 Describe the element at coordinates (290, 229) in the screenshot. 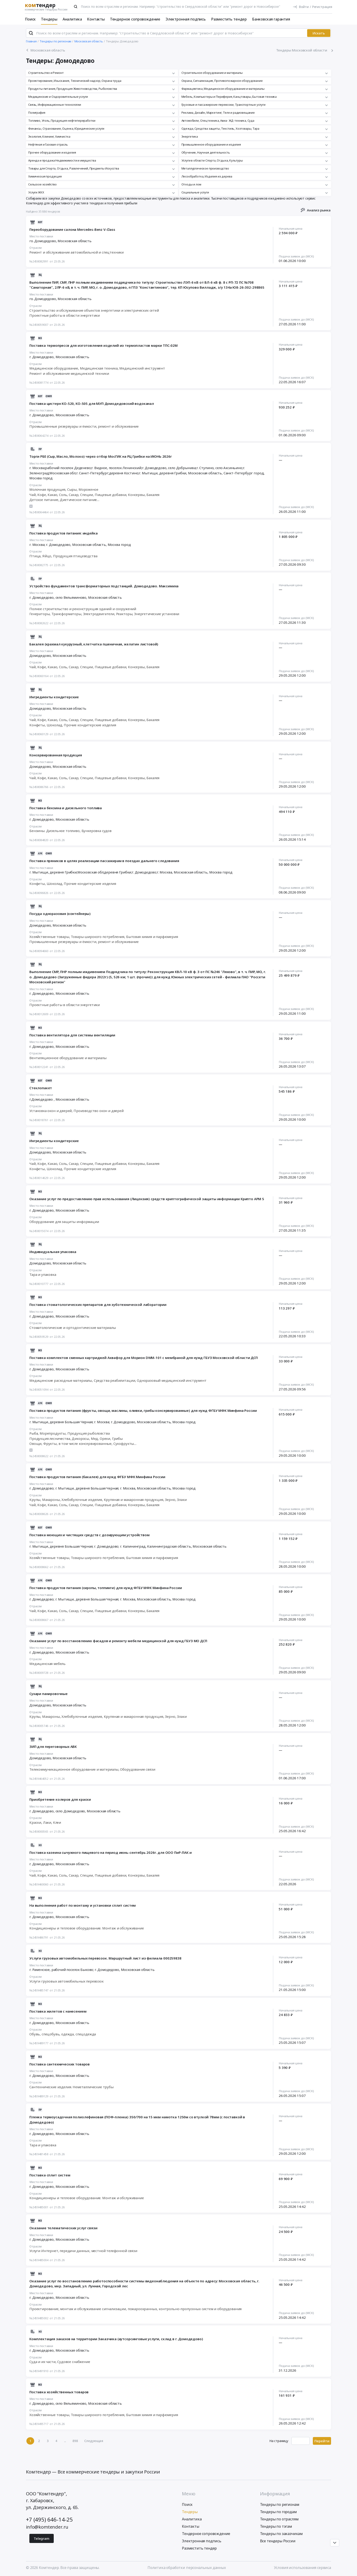

I see `Начальная цена` at that location.